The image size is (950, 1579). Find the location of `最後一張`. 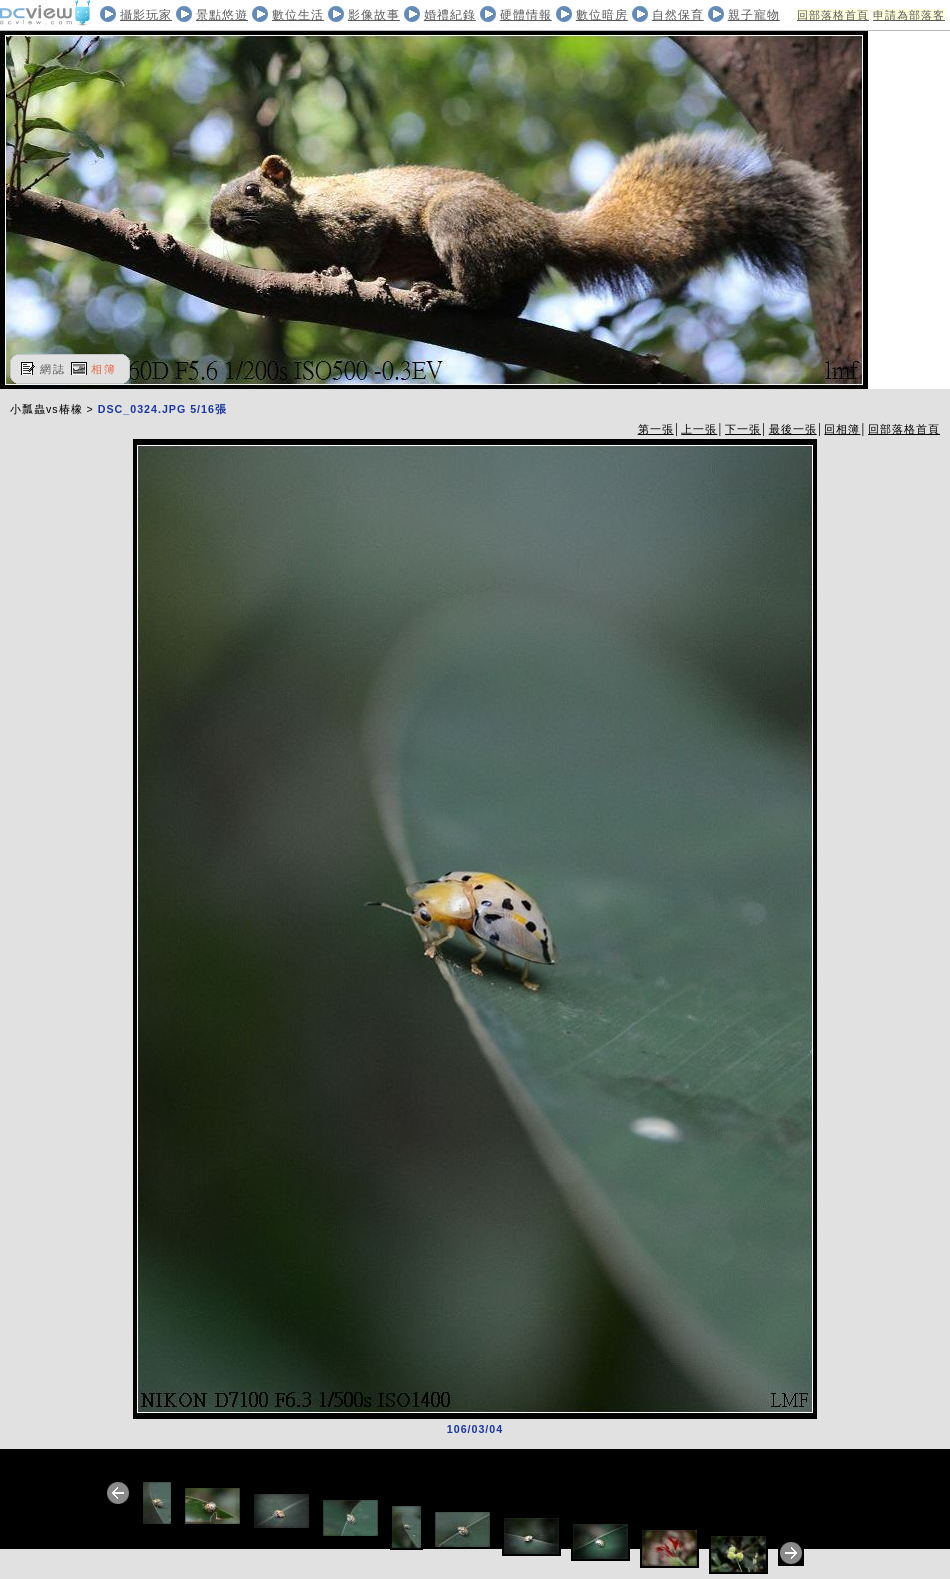

最後一張 is located at coordinates (793, 429).